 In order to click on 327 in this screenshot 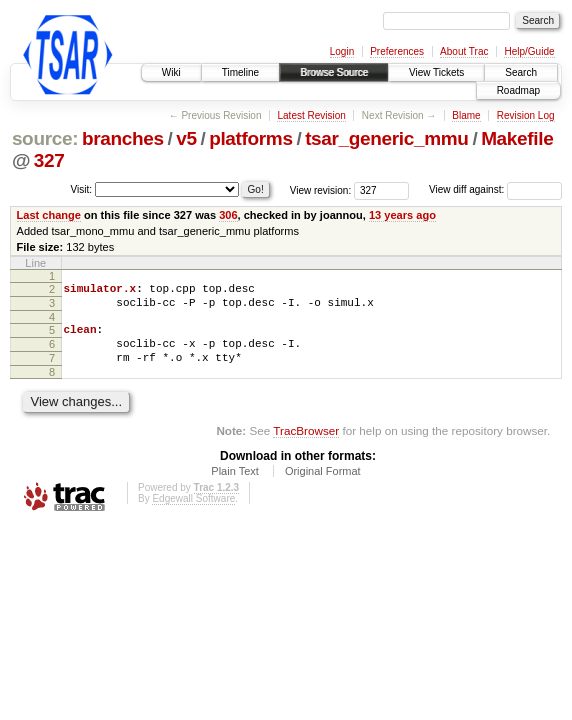, I will do `click(49, 160)`.